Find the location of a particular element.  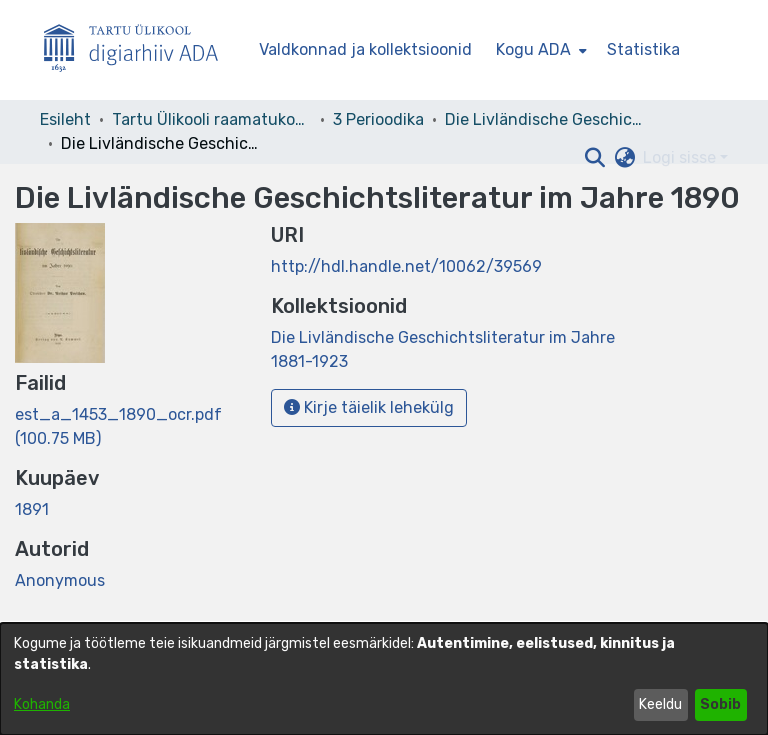

[menuitem] is located at coordinates (539, 50).